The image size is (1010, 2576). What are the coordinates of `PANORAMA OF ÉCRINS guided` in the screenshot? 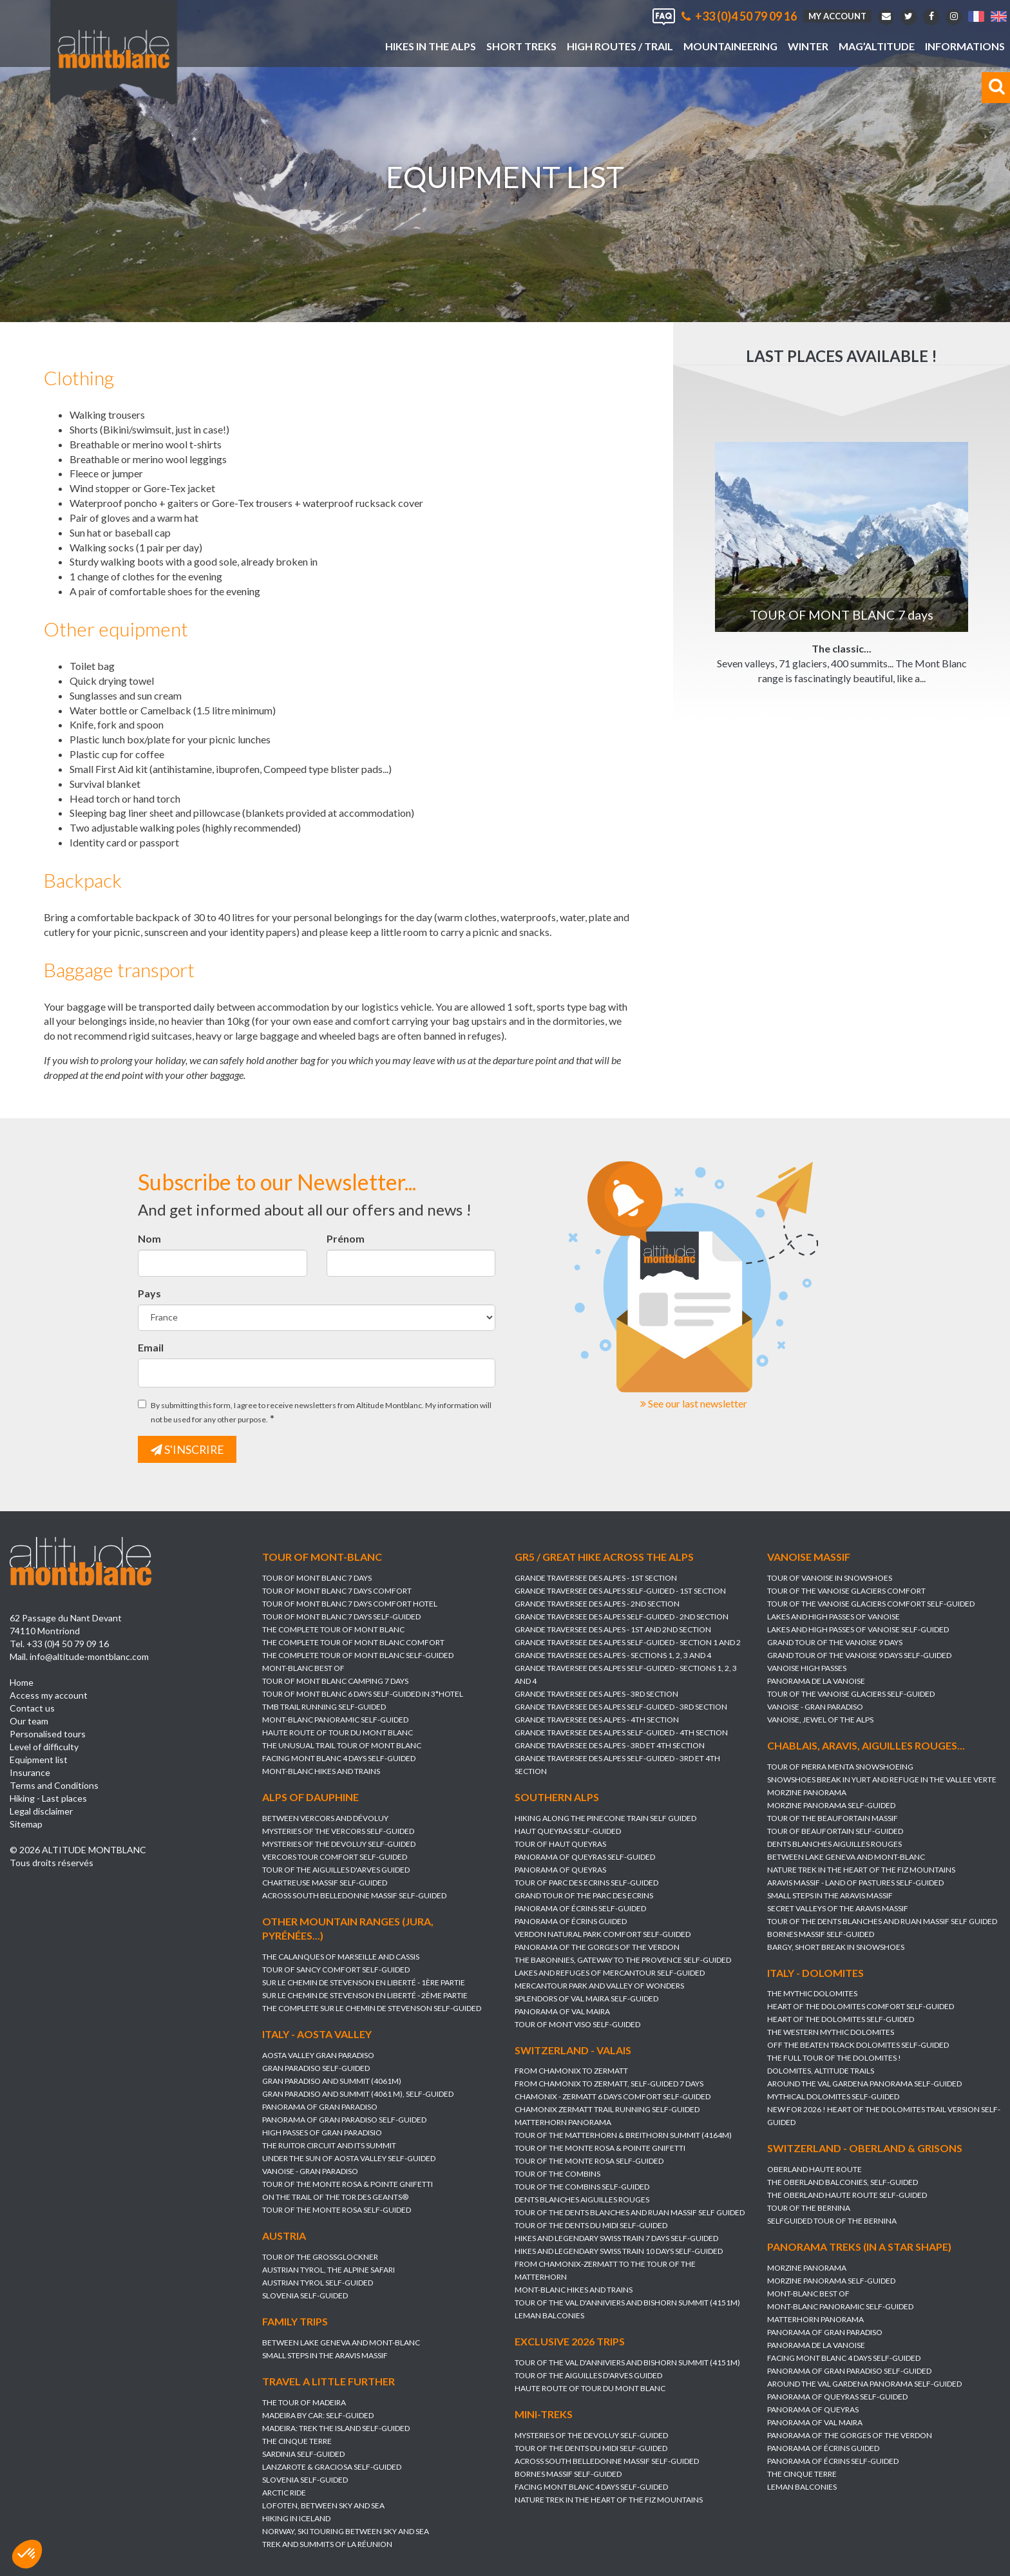 It's located at (571, 1921).